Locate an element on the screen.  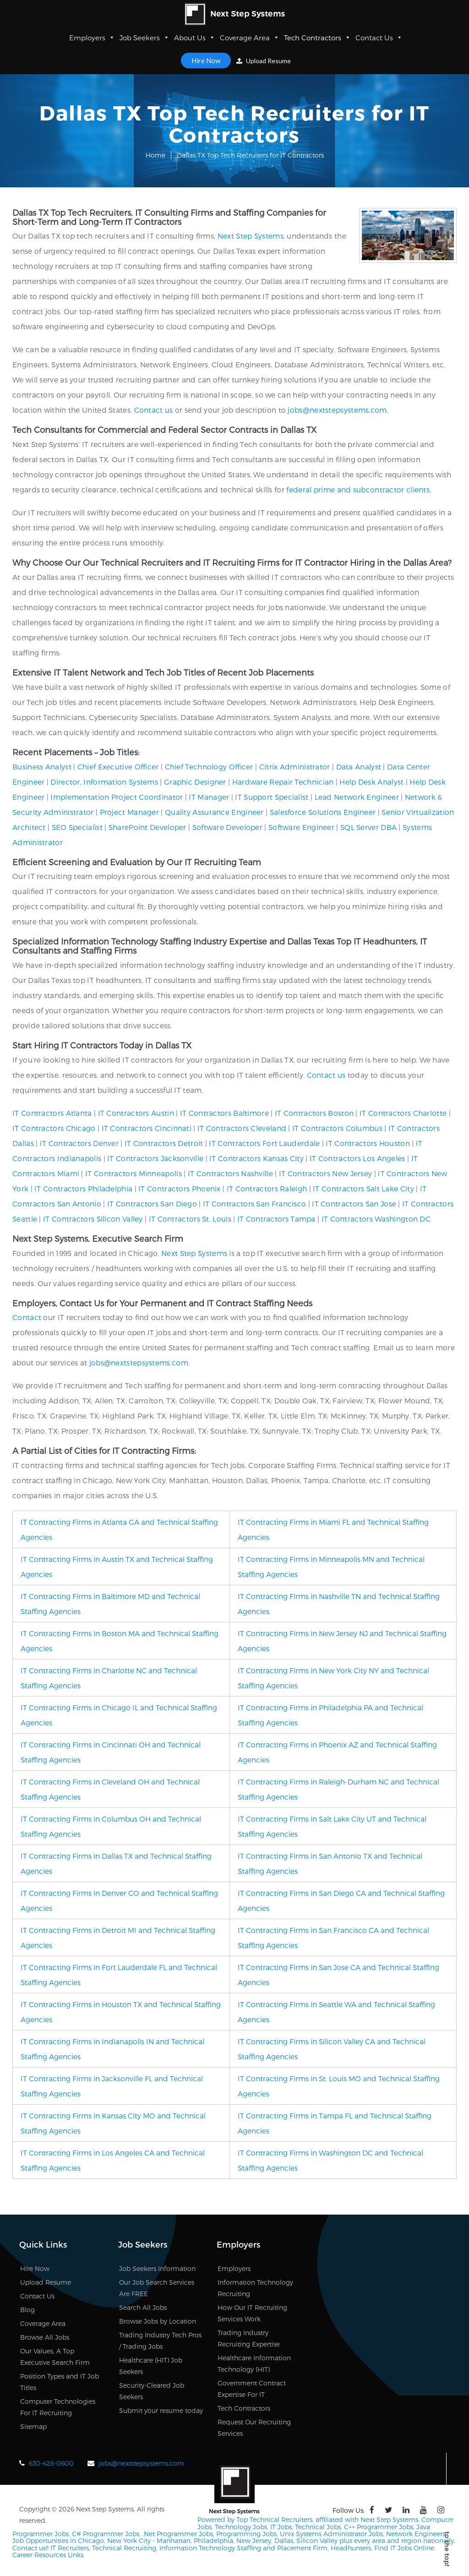
IT Contractors Charlotte is located at coordinates (403, 1112).